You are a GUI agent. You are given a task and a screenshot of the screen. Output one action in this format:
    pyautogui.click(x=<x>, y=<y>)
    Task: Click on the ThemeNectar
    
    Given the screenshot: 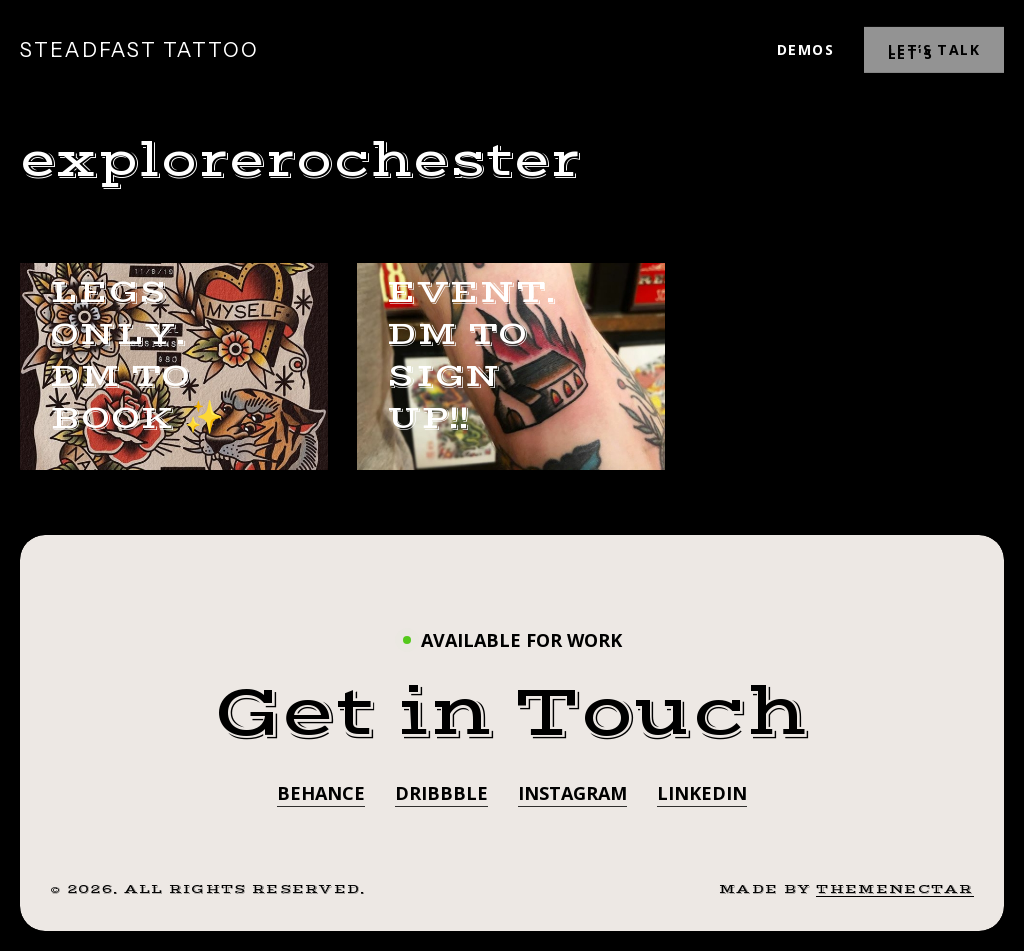 What is the action you would take?
    pyautogui.click(x=894, y=889)
    